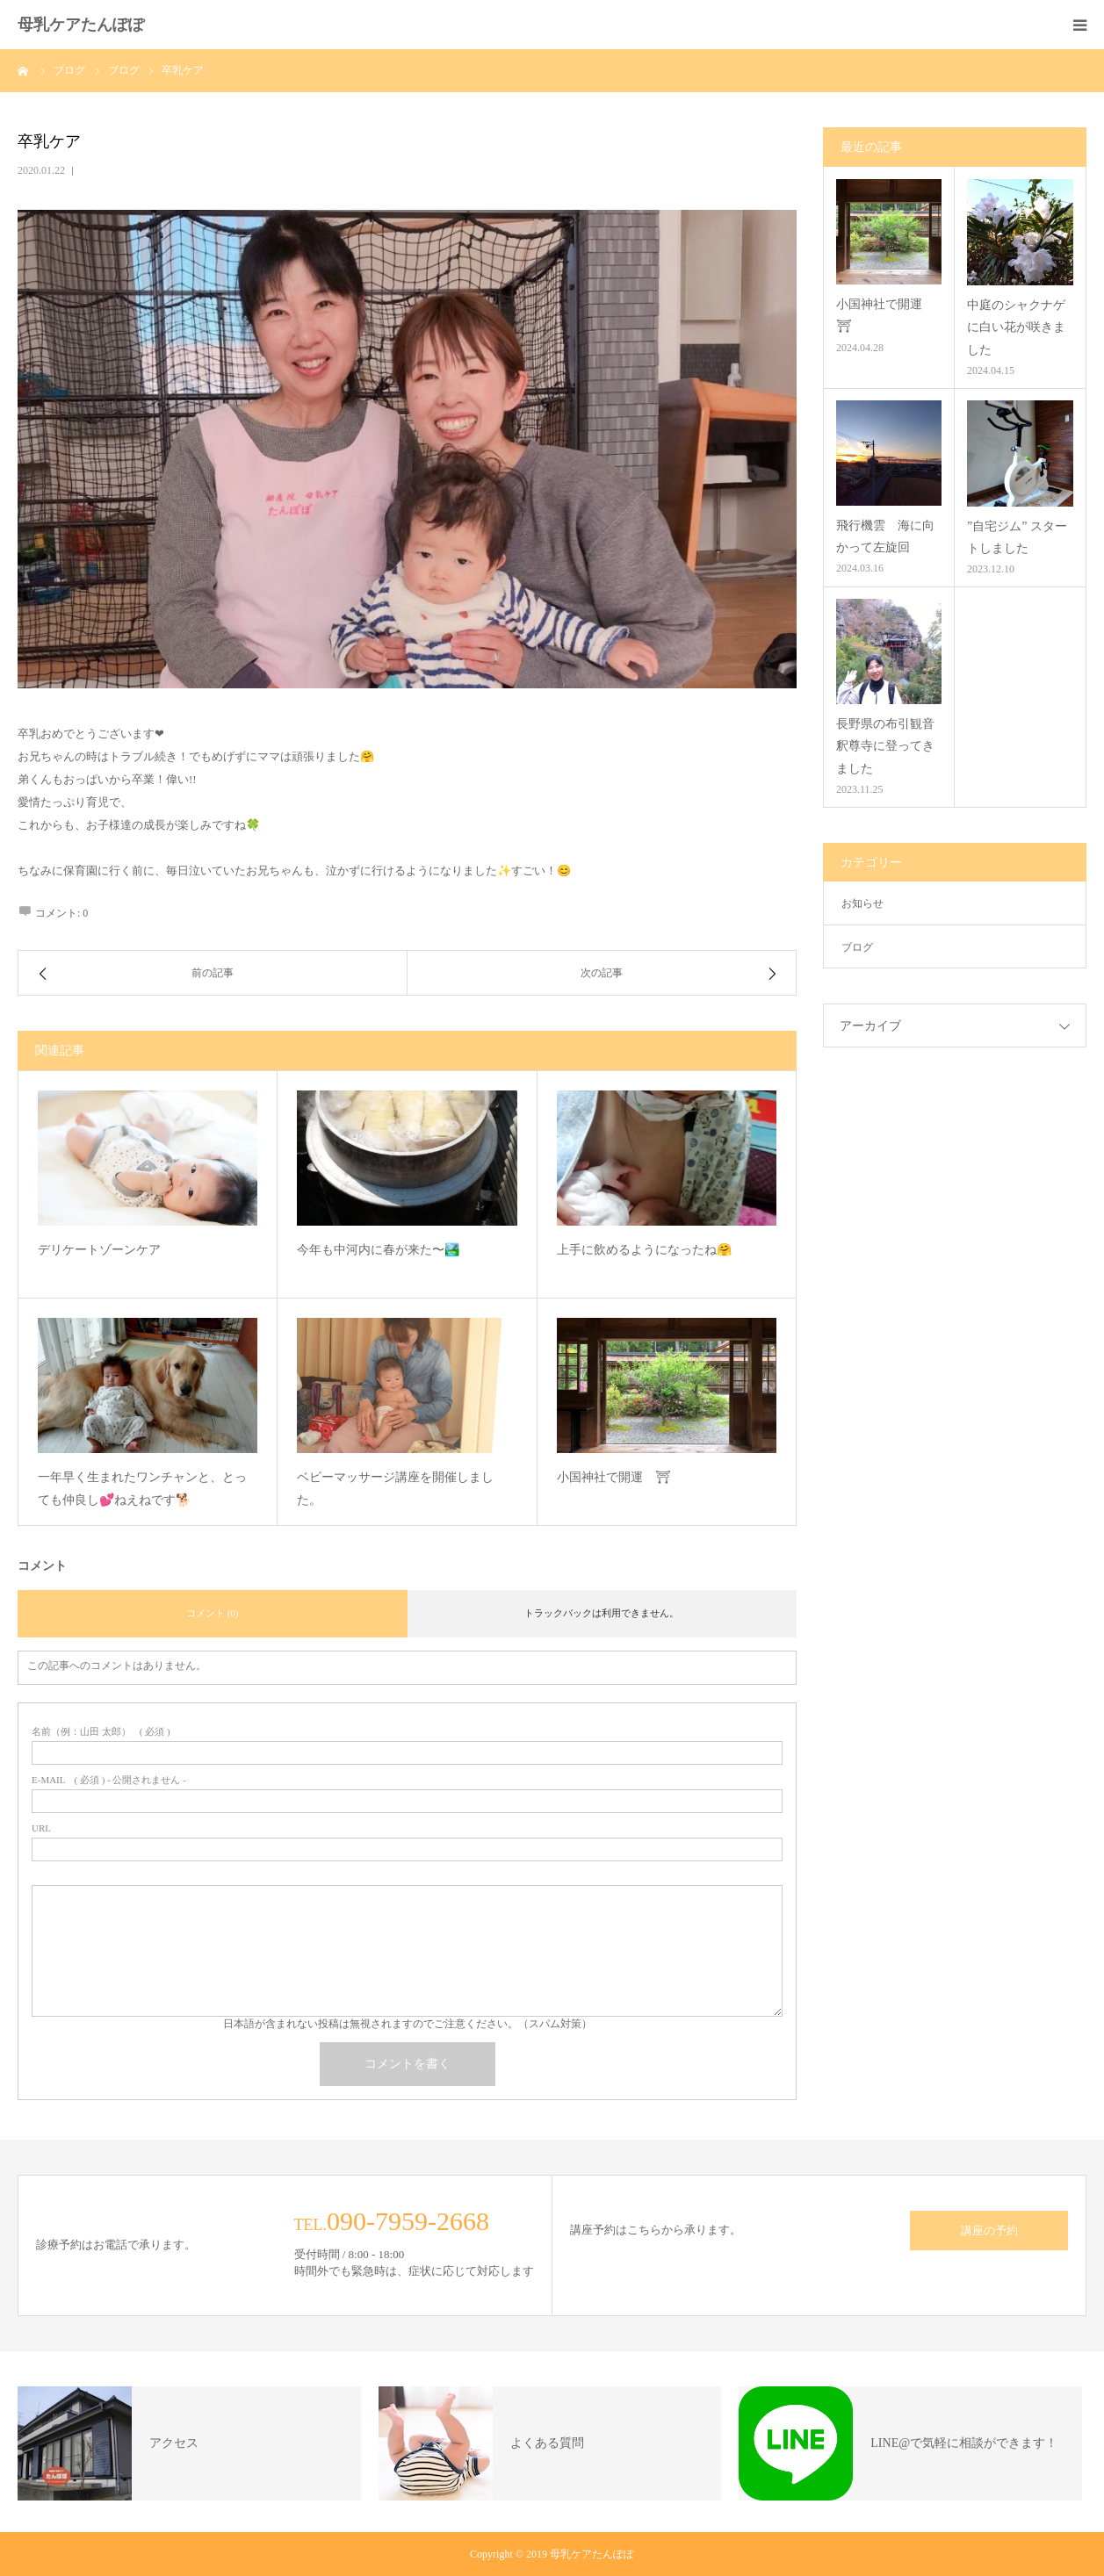  What do you see at coordinates (81, 24) in the screenshot?
I see `母乳ケアたんぽぽ` at bounding box center [81, 24].